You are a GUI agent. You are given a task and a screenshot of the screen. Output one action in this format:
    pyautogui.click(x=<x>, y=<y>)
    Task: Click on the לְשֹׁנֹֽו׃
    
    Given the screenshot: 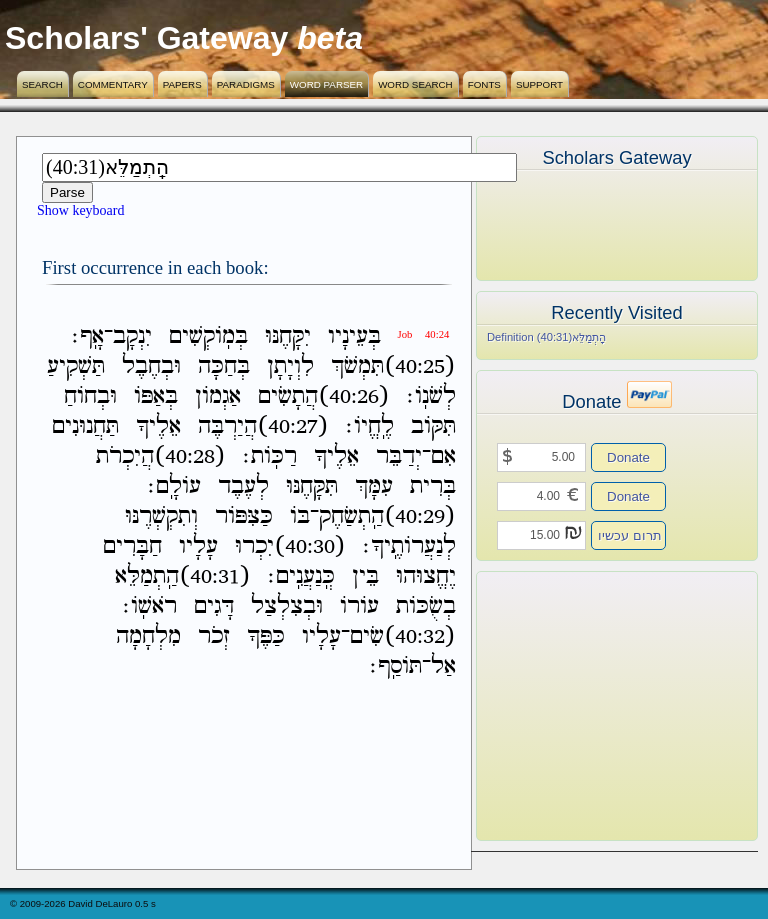 What is the action you would take?
    pyautogui.click(x=431, y=396)
    